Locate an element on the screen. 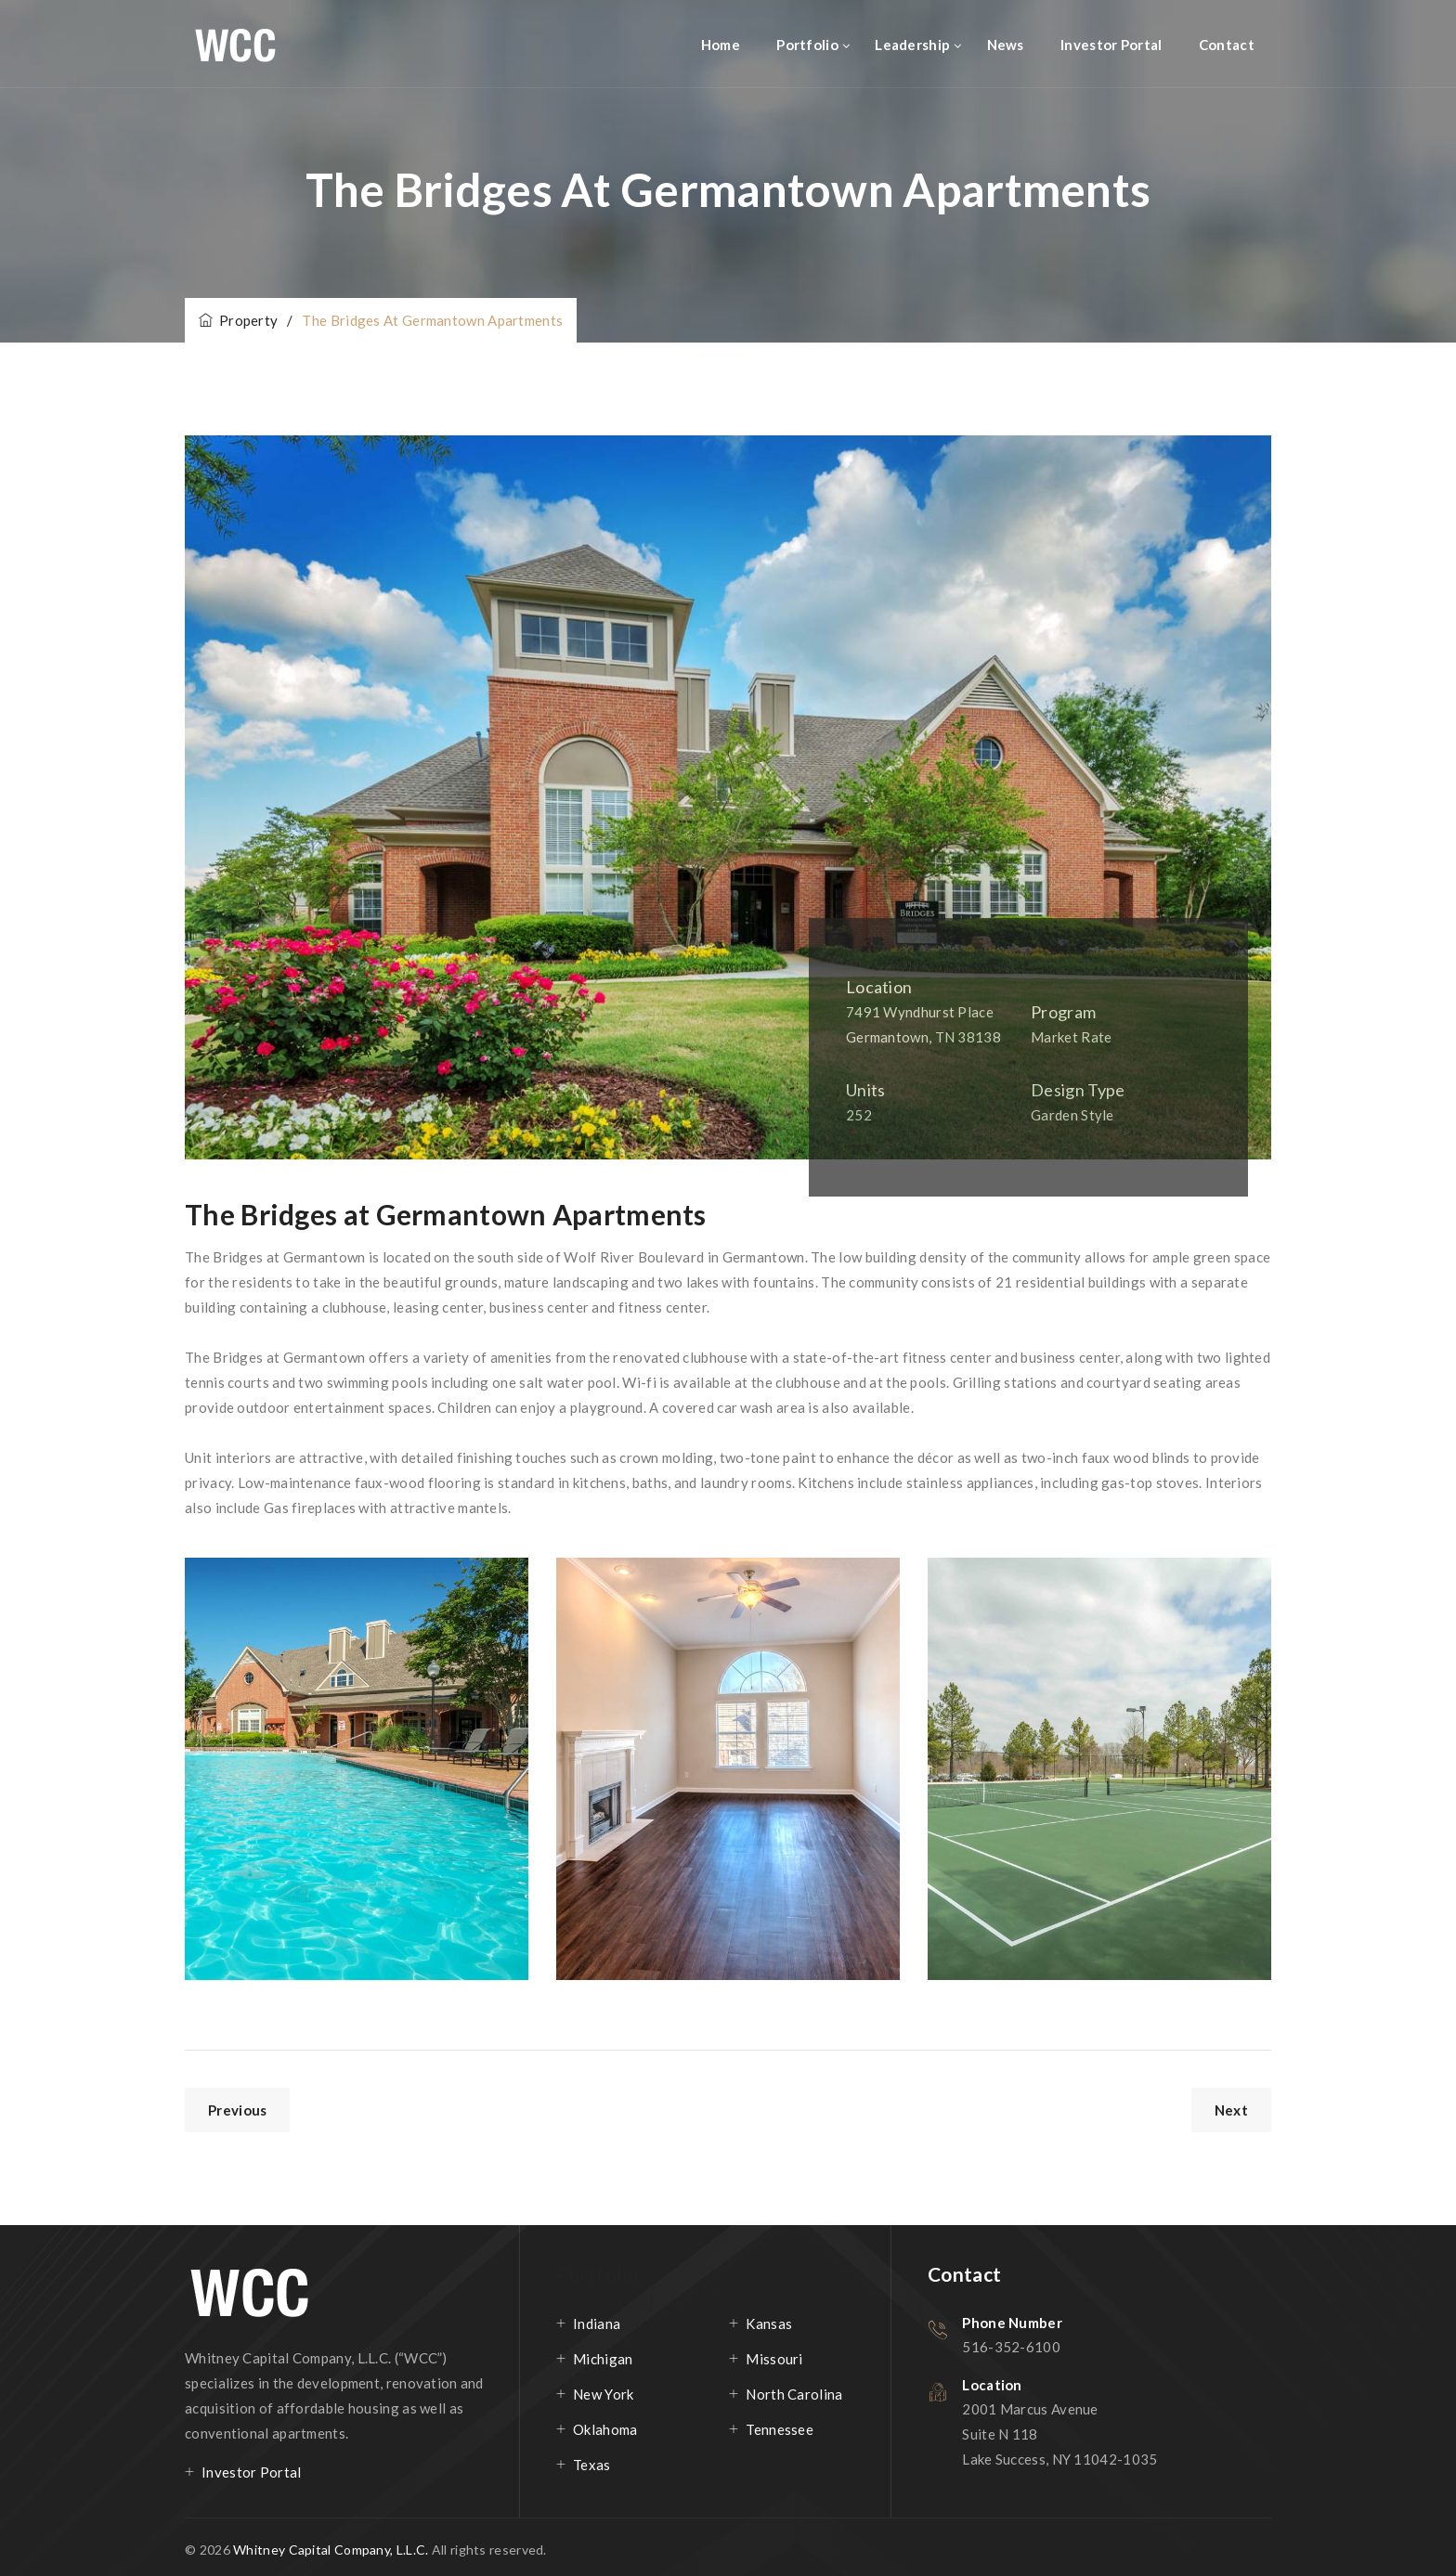 This screenshot has width=1456, height=2576. North Carolina is located at coordinates (794, 2394).